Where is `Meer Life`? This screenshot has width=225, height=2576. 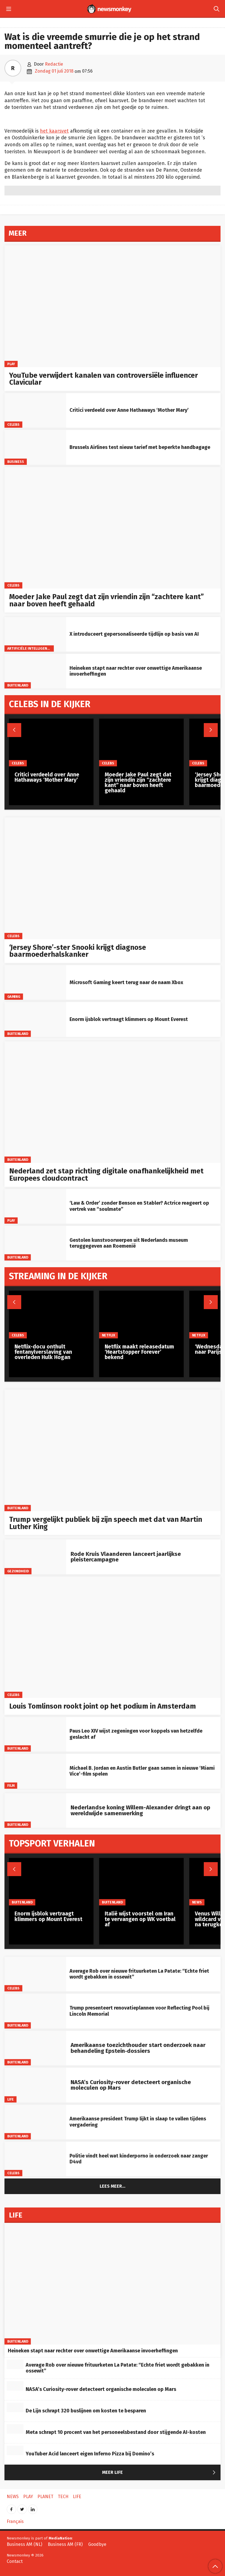
Meer Life is located at coordinates (160, 2472).